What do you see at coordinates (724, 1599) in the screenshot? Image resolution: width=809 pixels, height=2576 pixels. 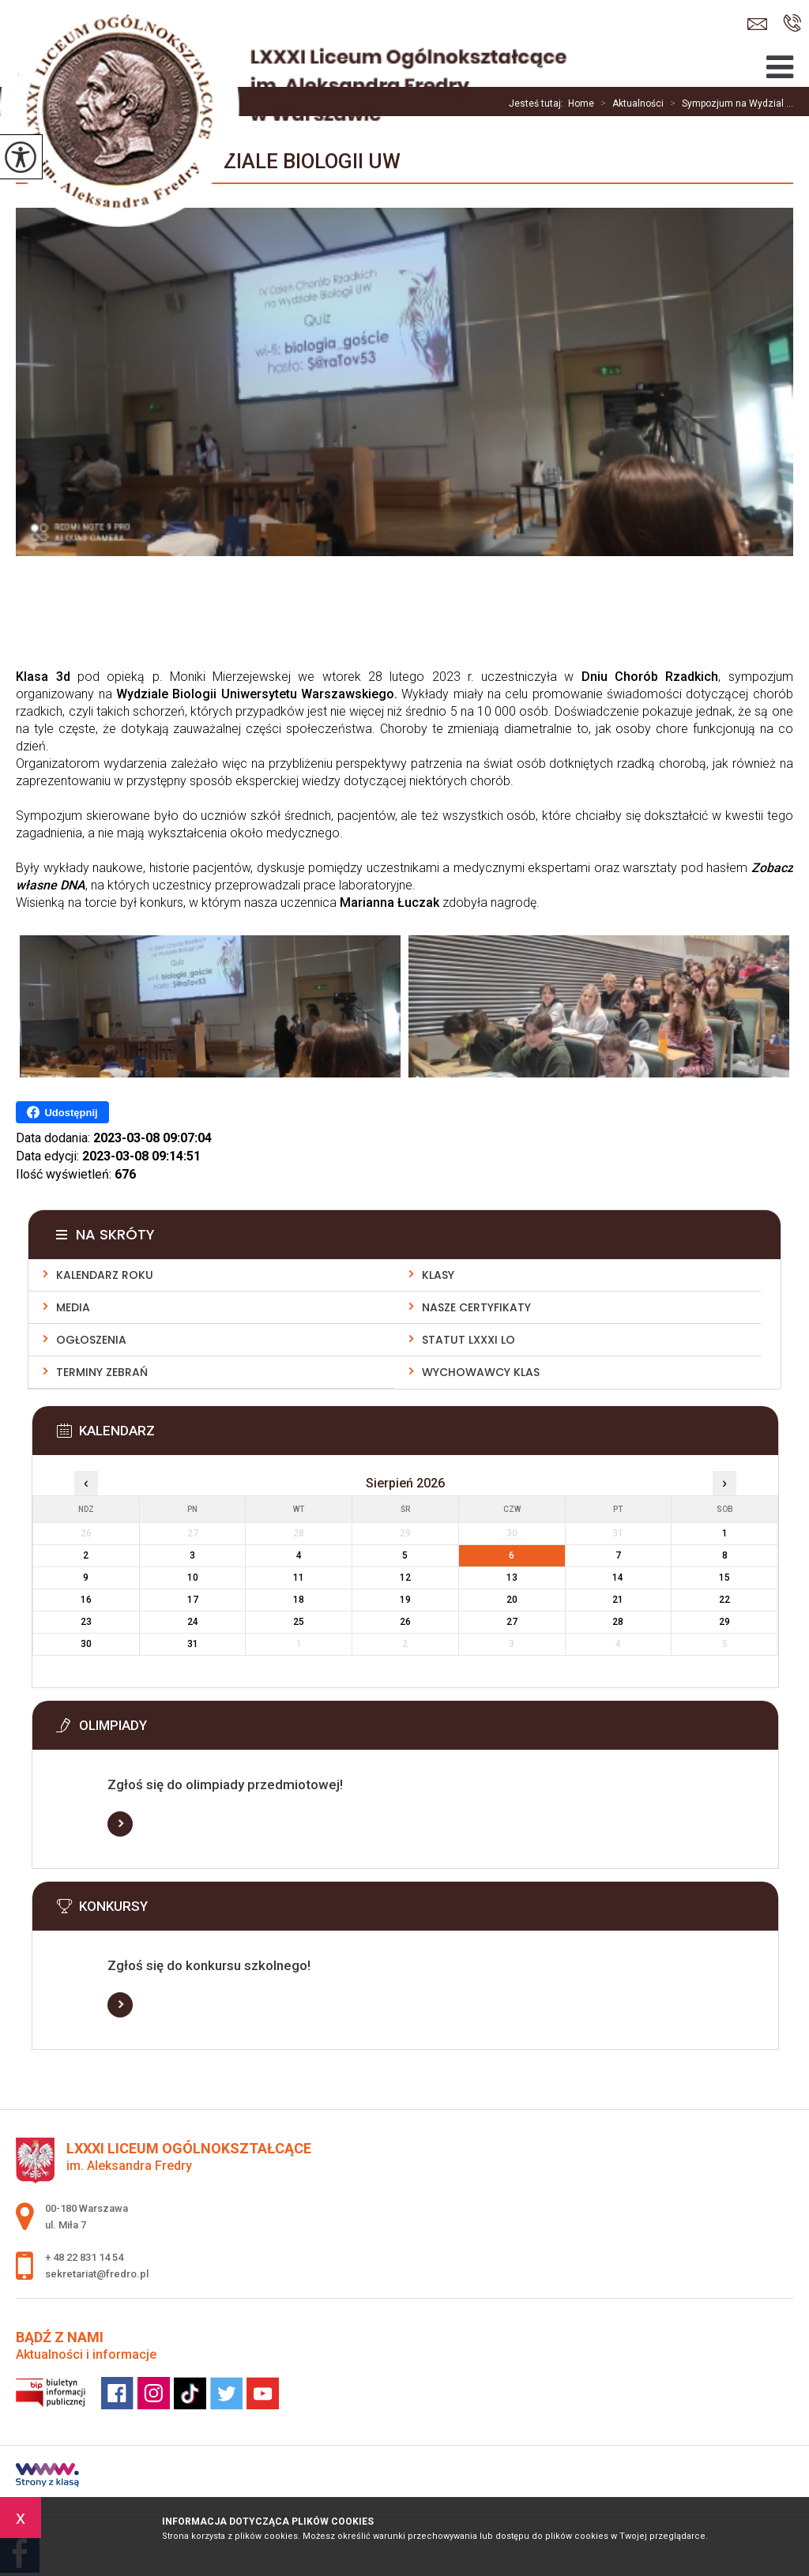 I see `22` at bounding box center [724, 1599].